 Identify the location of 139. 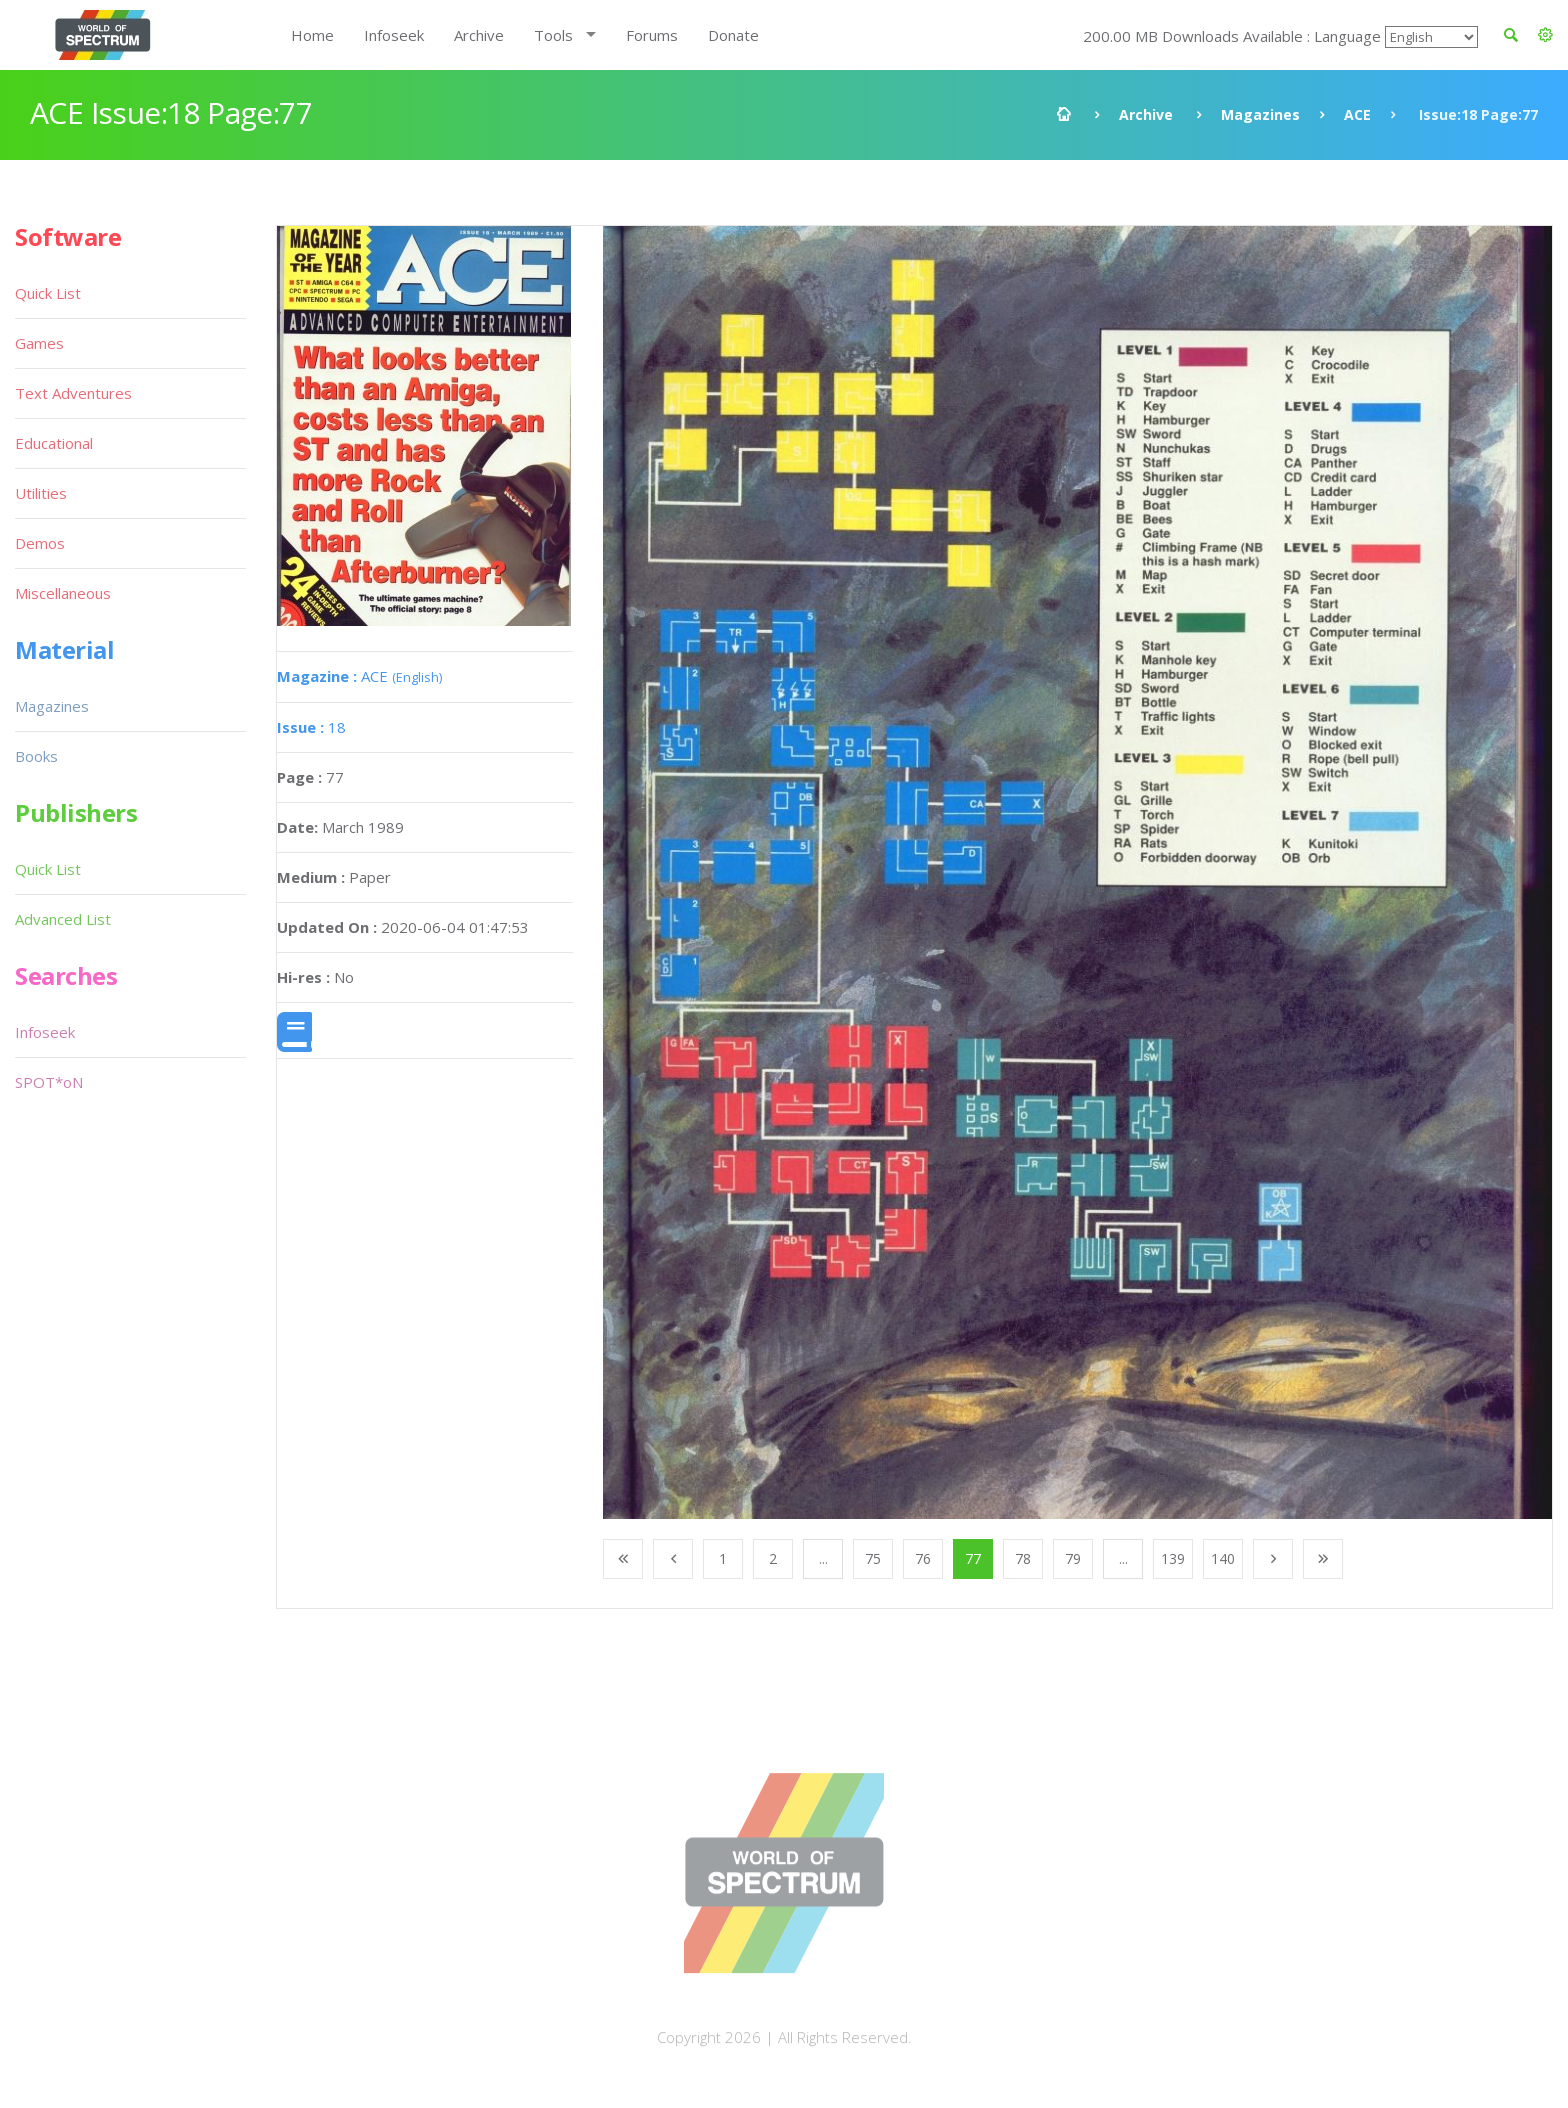
(1173, 1558).